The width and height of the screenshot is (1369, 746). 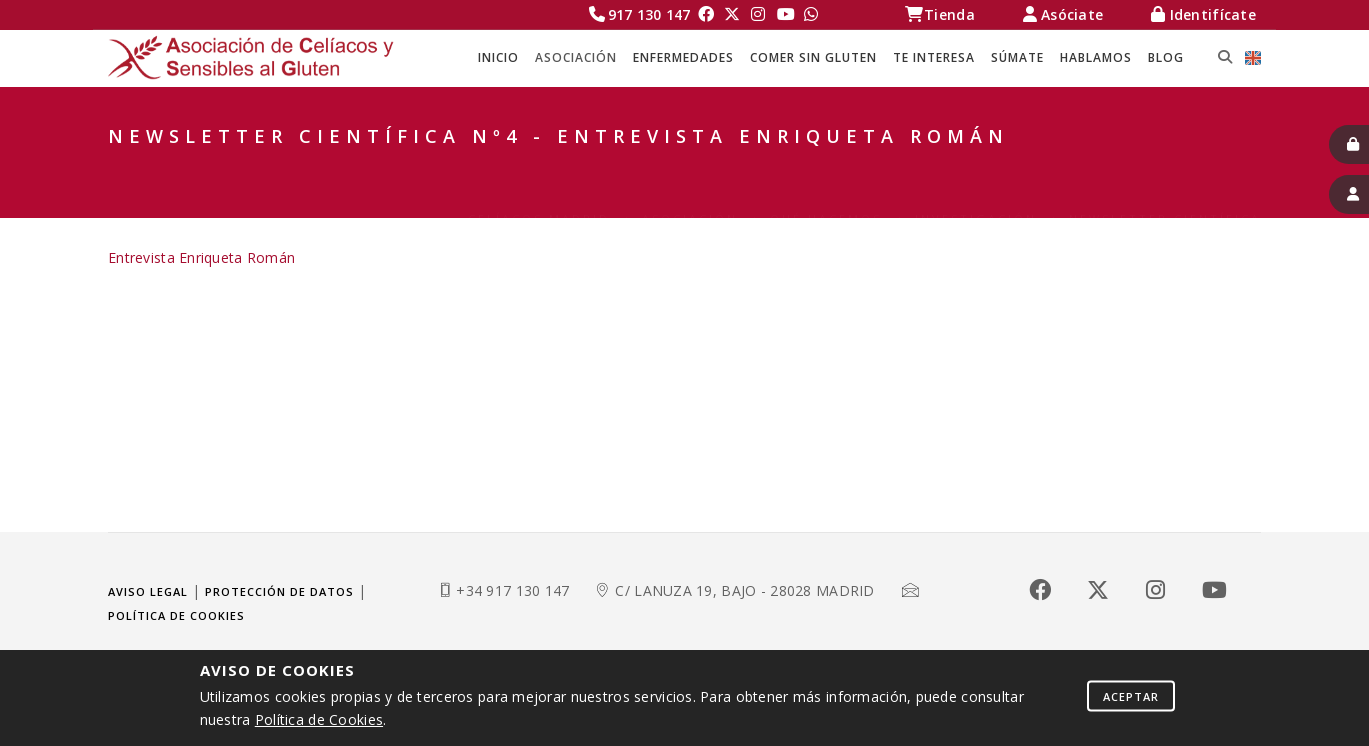 I want to click on Celíacos Madrid, so click(x=539, y=170).